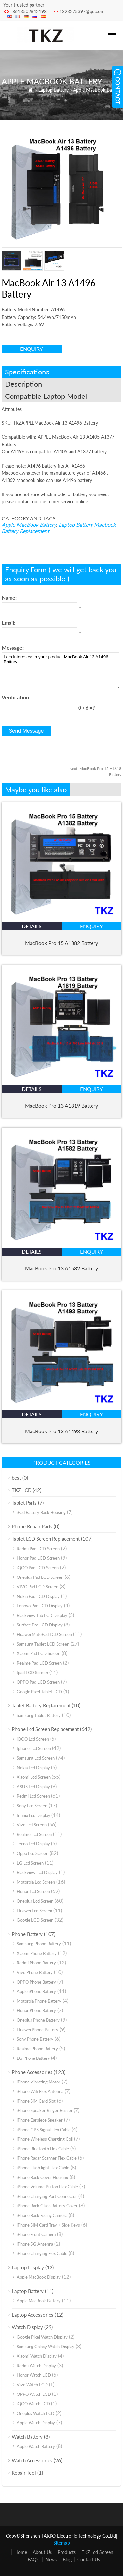 Image resolution: width=123 pixels, height=2576 pixels. I want to click on iQOO Watch LCD, so click(33, 2403).